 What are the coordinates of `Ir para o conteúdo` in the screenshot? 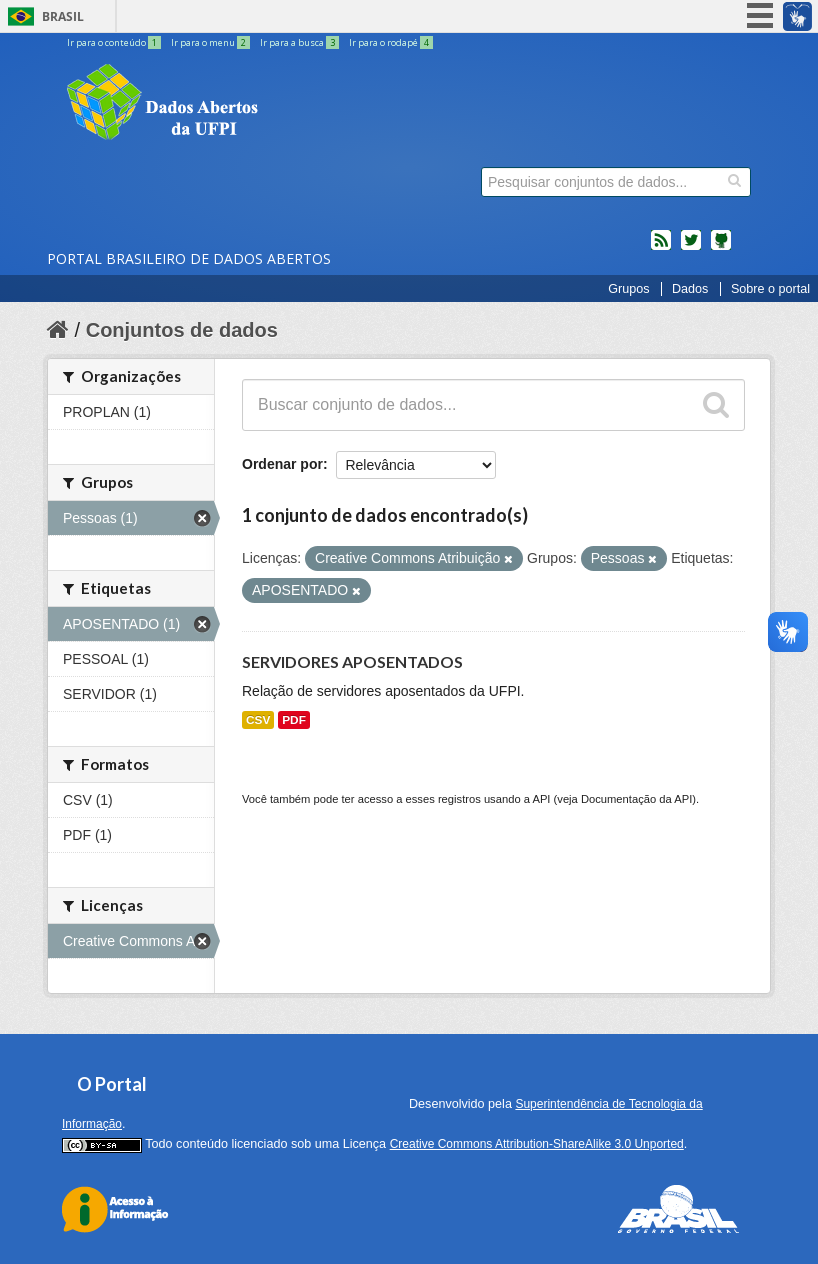 It's located at (115, 42).